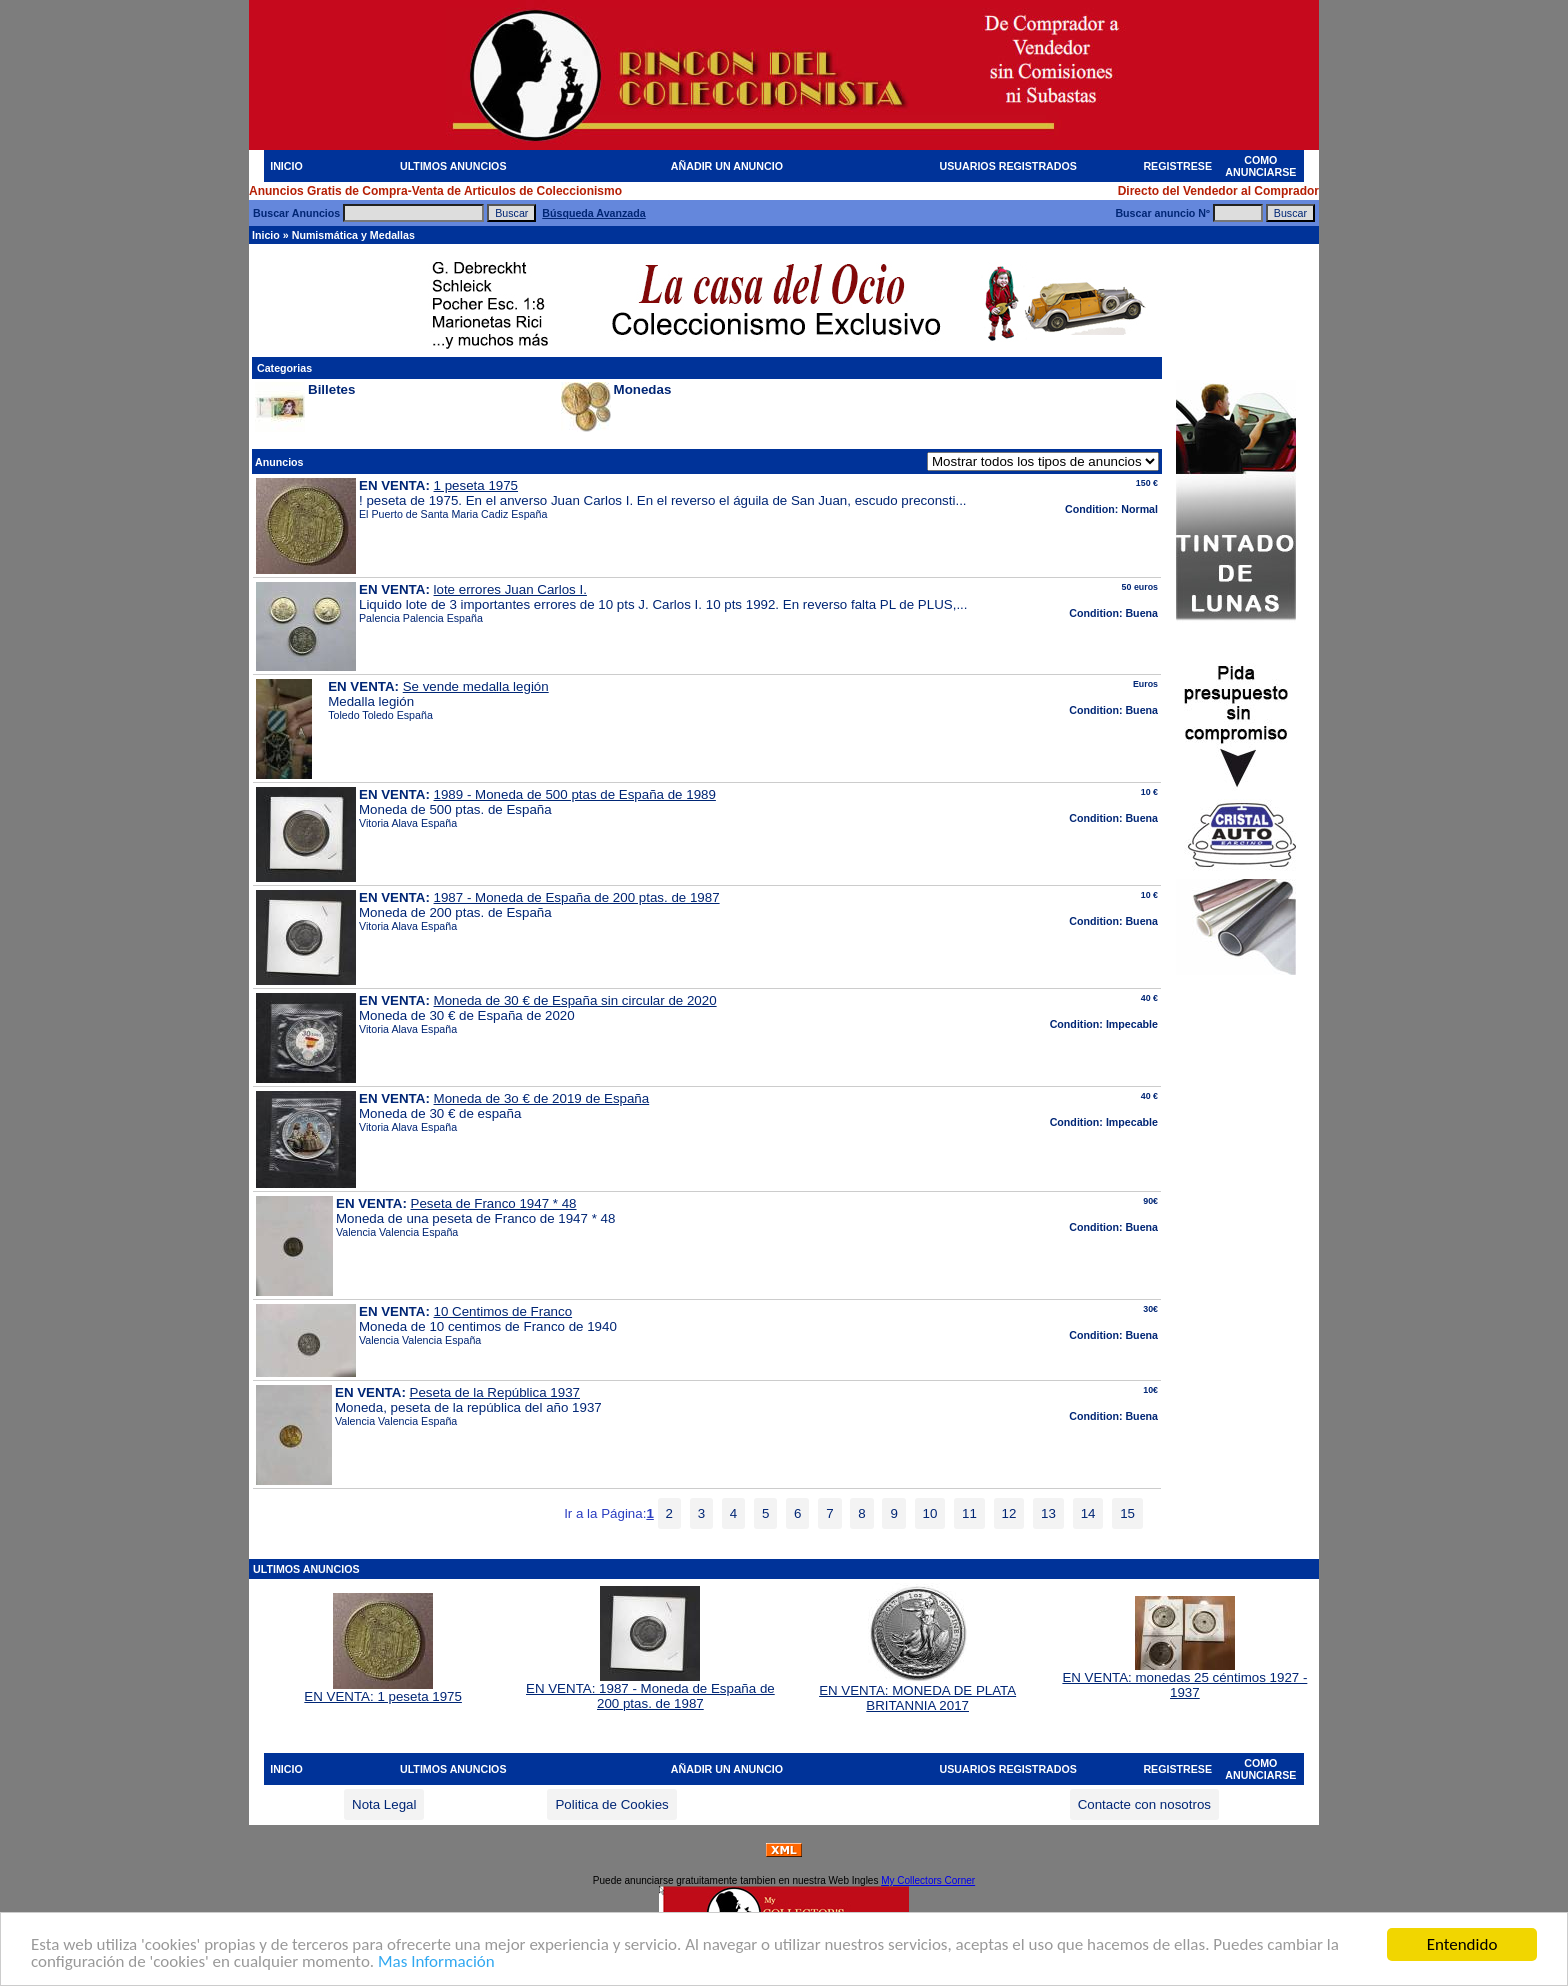  What do you see at coordinates (930, 1513) in the screenshot?
I see `10` at bounding box center [930, 1513].